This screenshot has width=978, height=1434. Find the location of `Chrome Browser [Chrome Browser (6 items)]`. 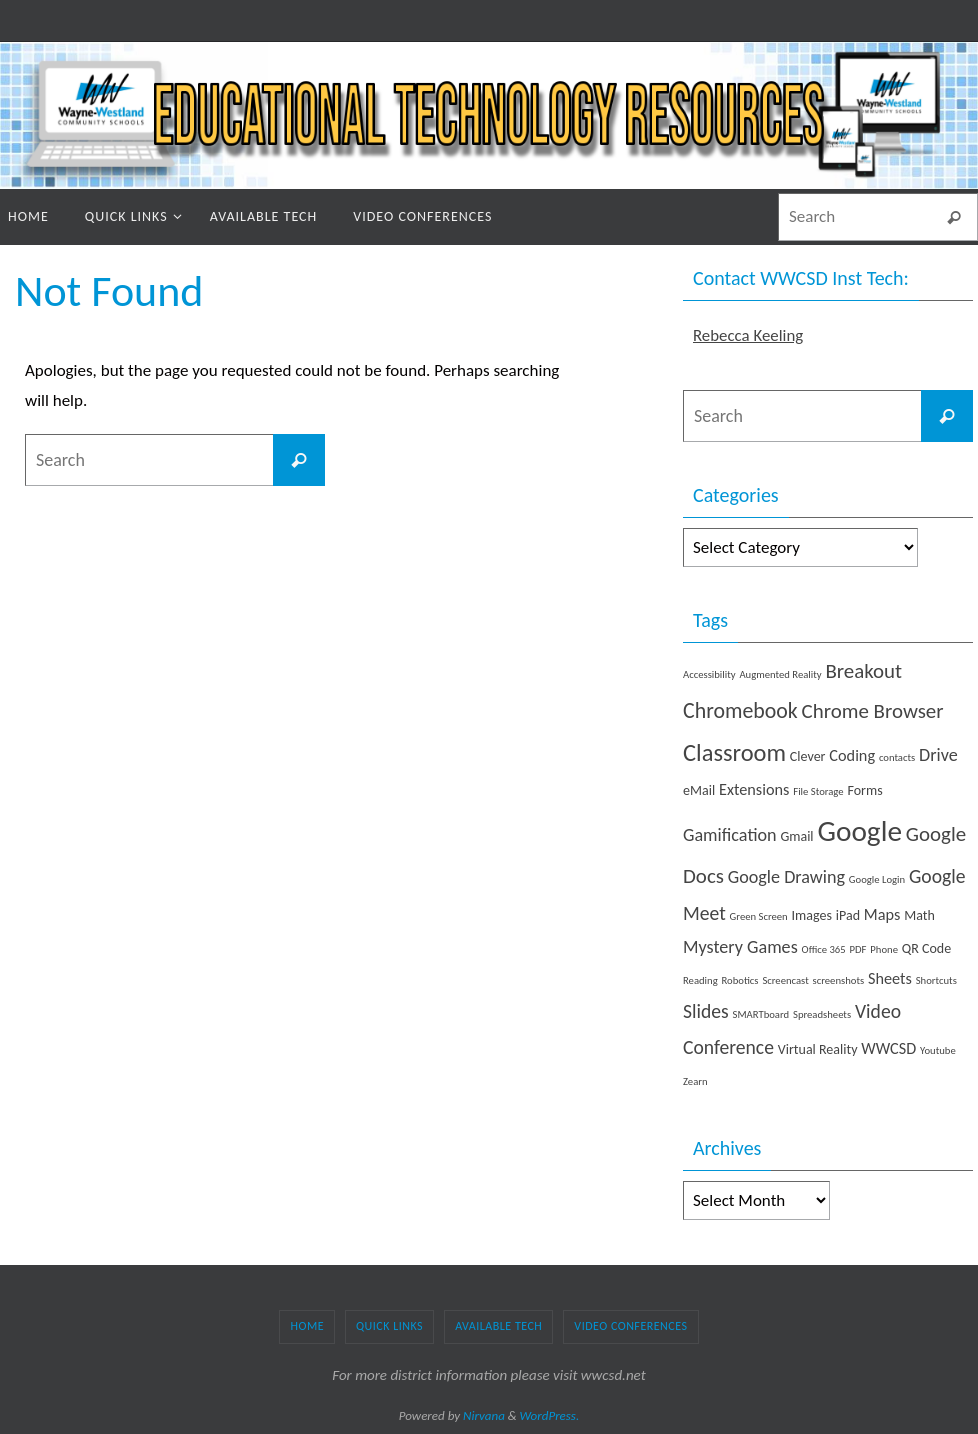

Chrome Browser [Chrome Browser (6 items)] is located at coordinates (873, 711).